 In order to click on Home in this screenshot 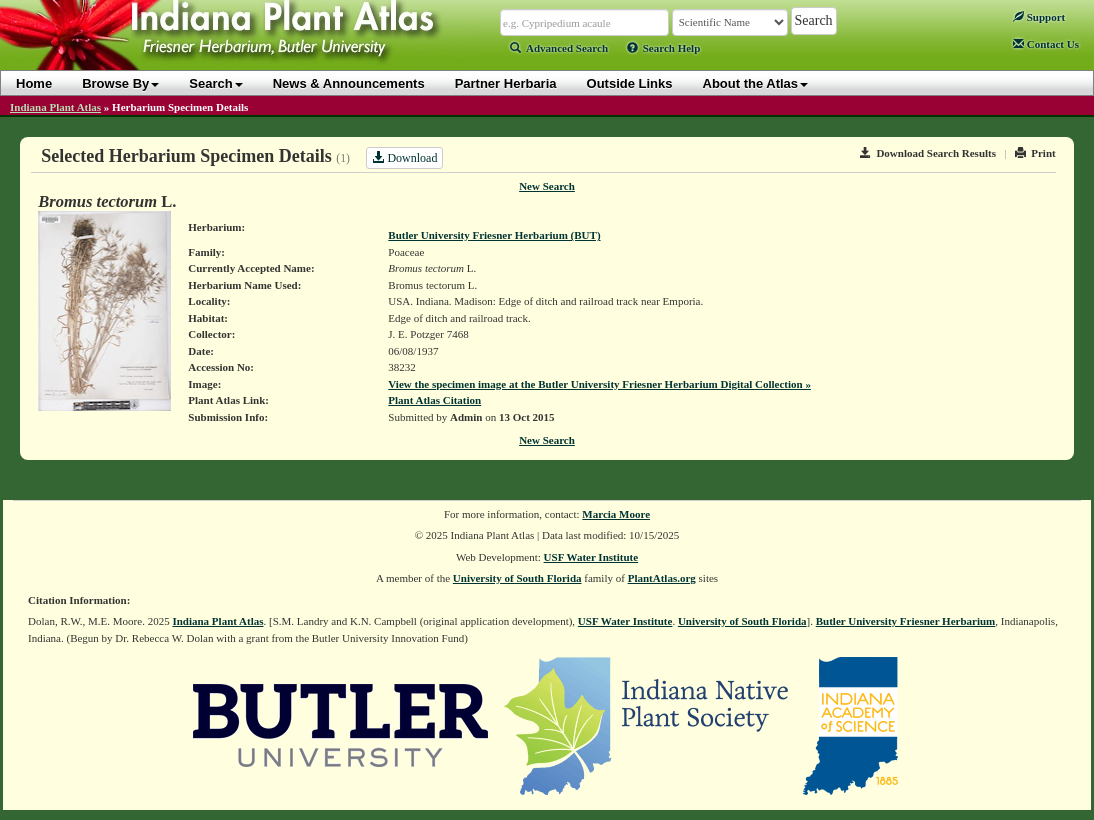, I will do `click(34, 83)`.